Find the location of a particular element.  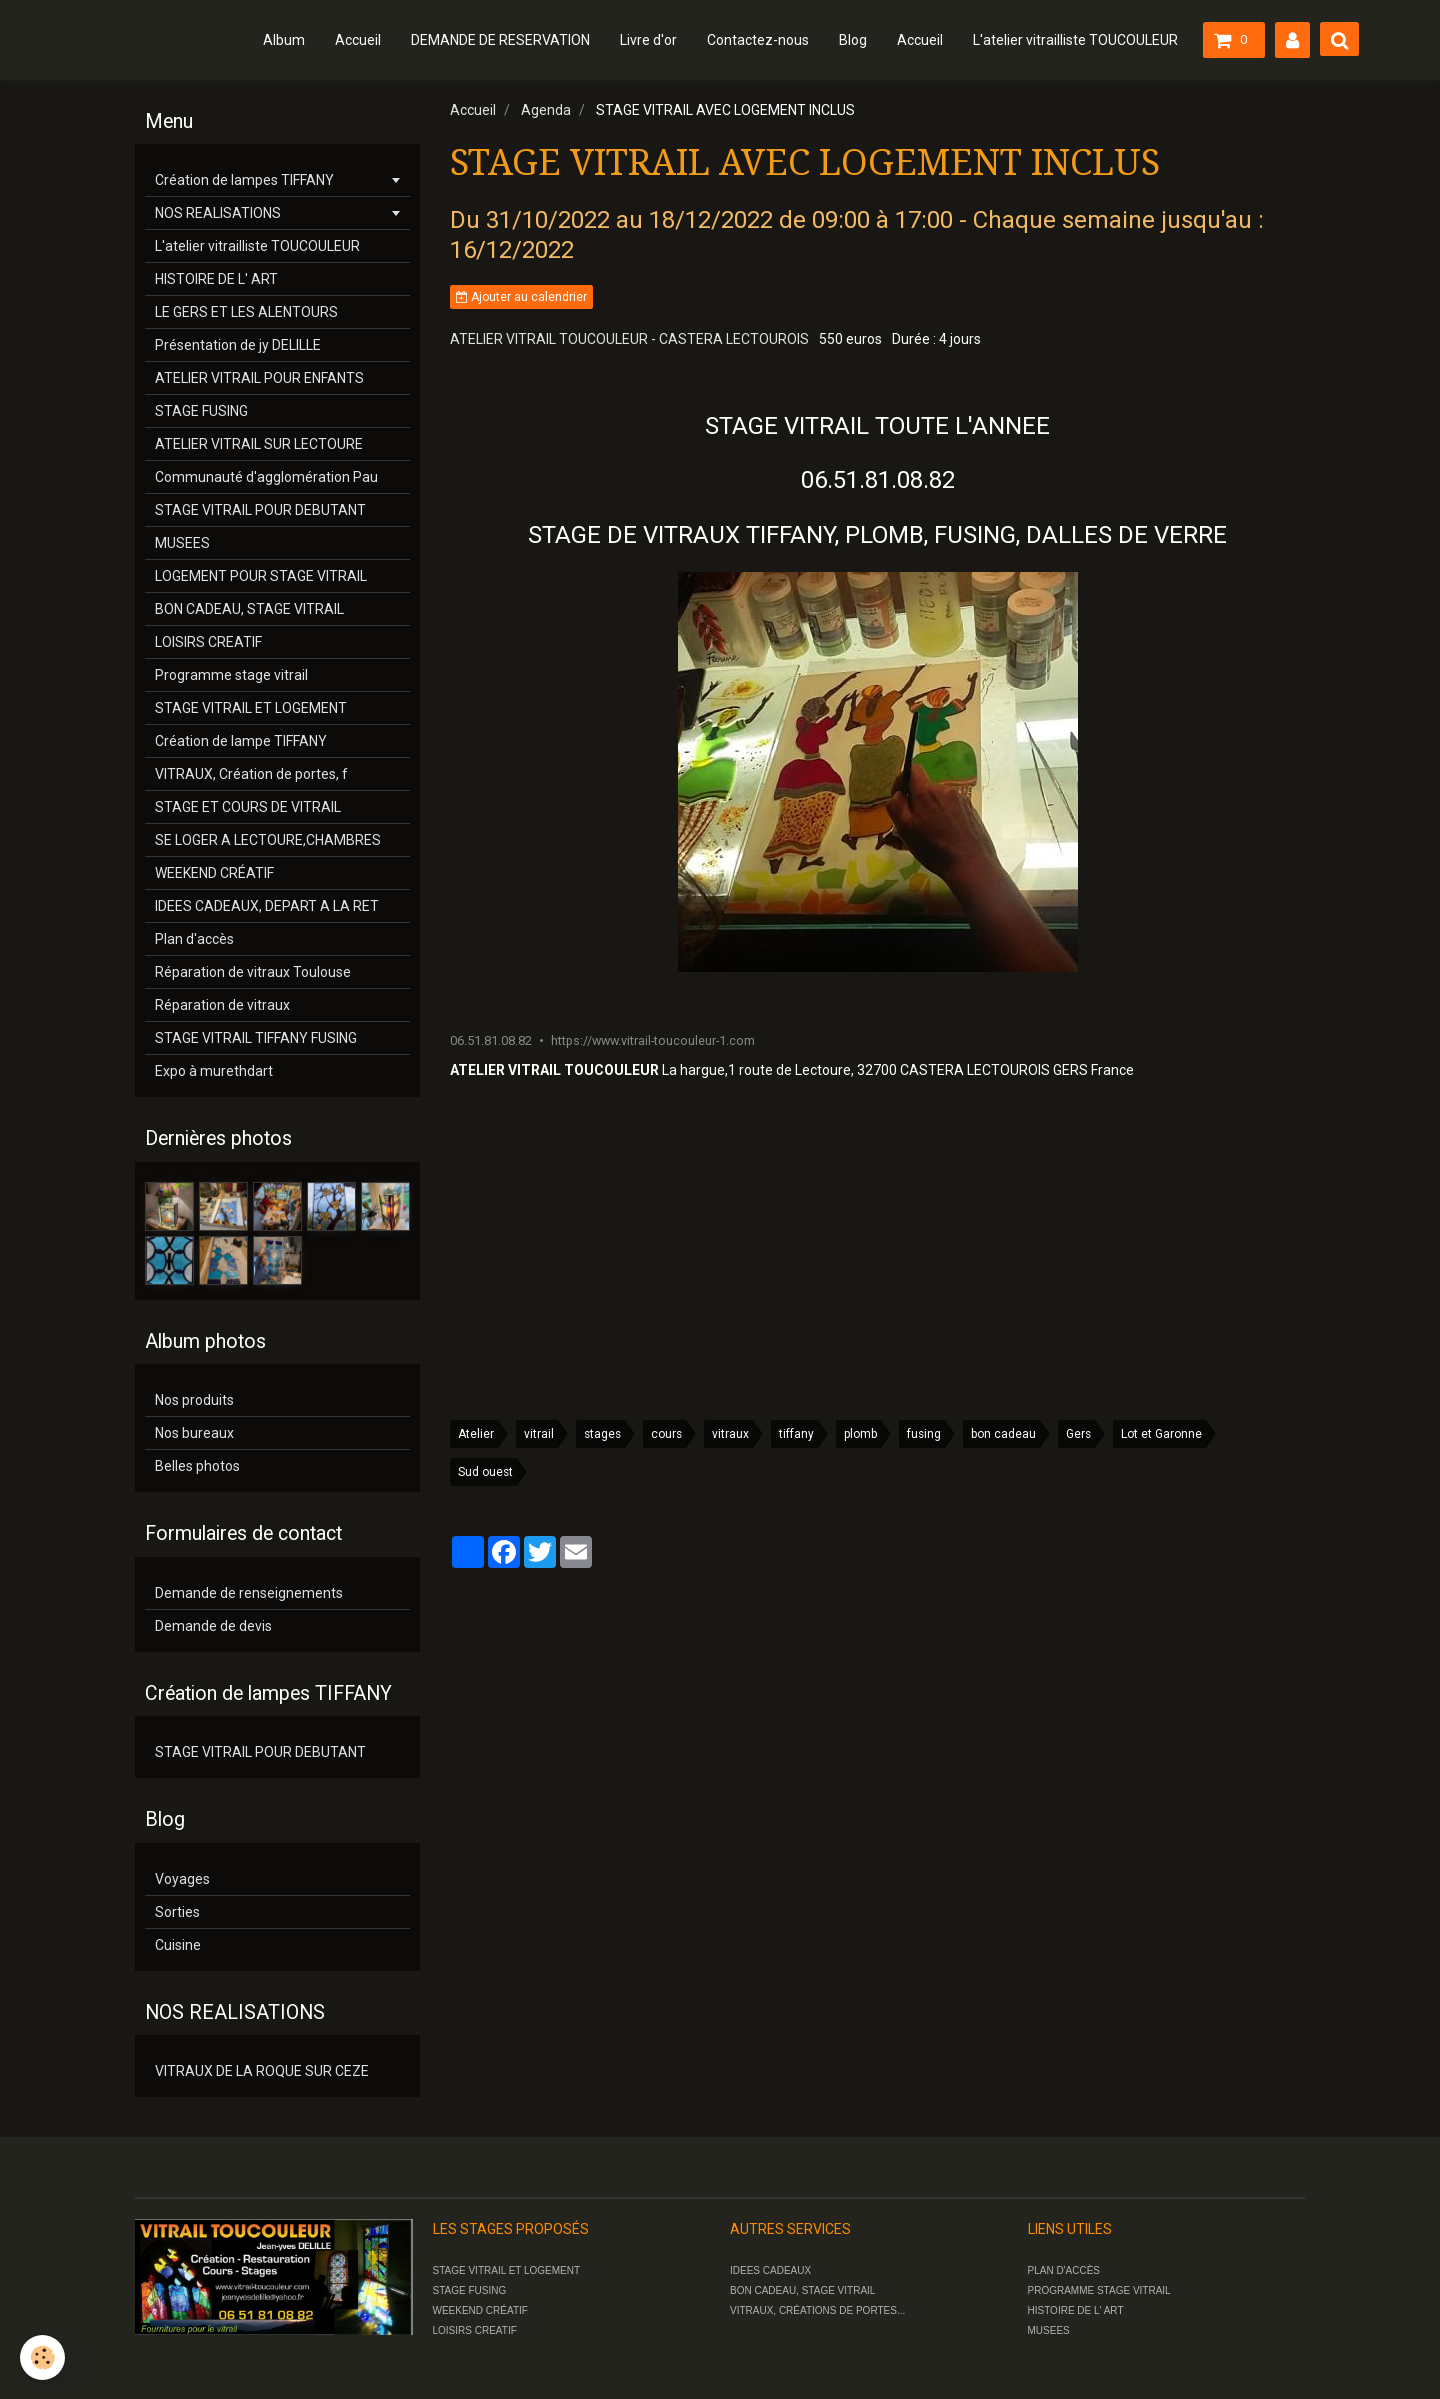

STAGE FUSING is located at coordinates (201, 411).